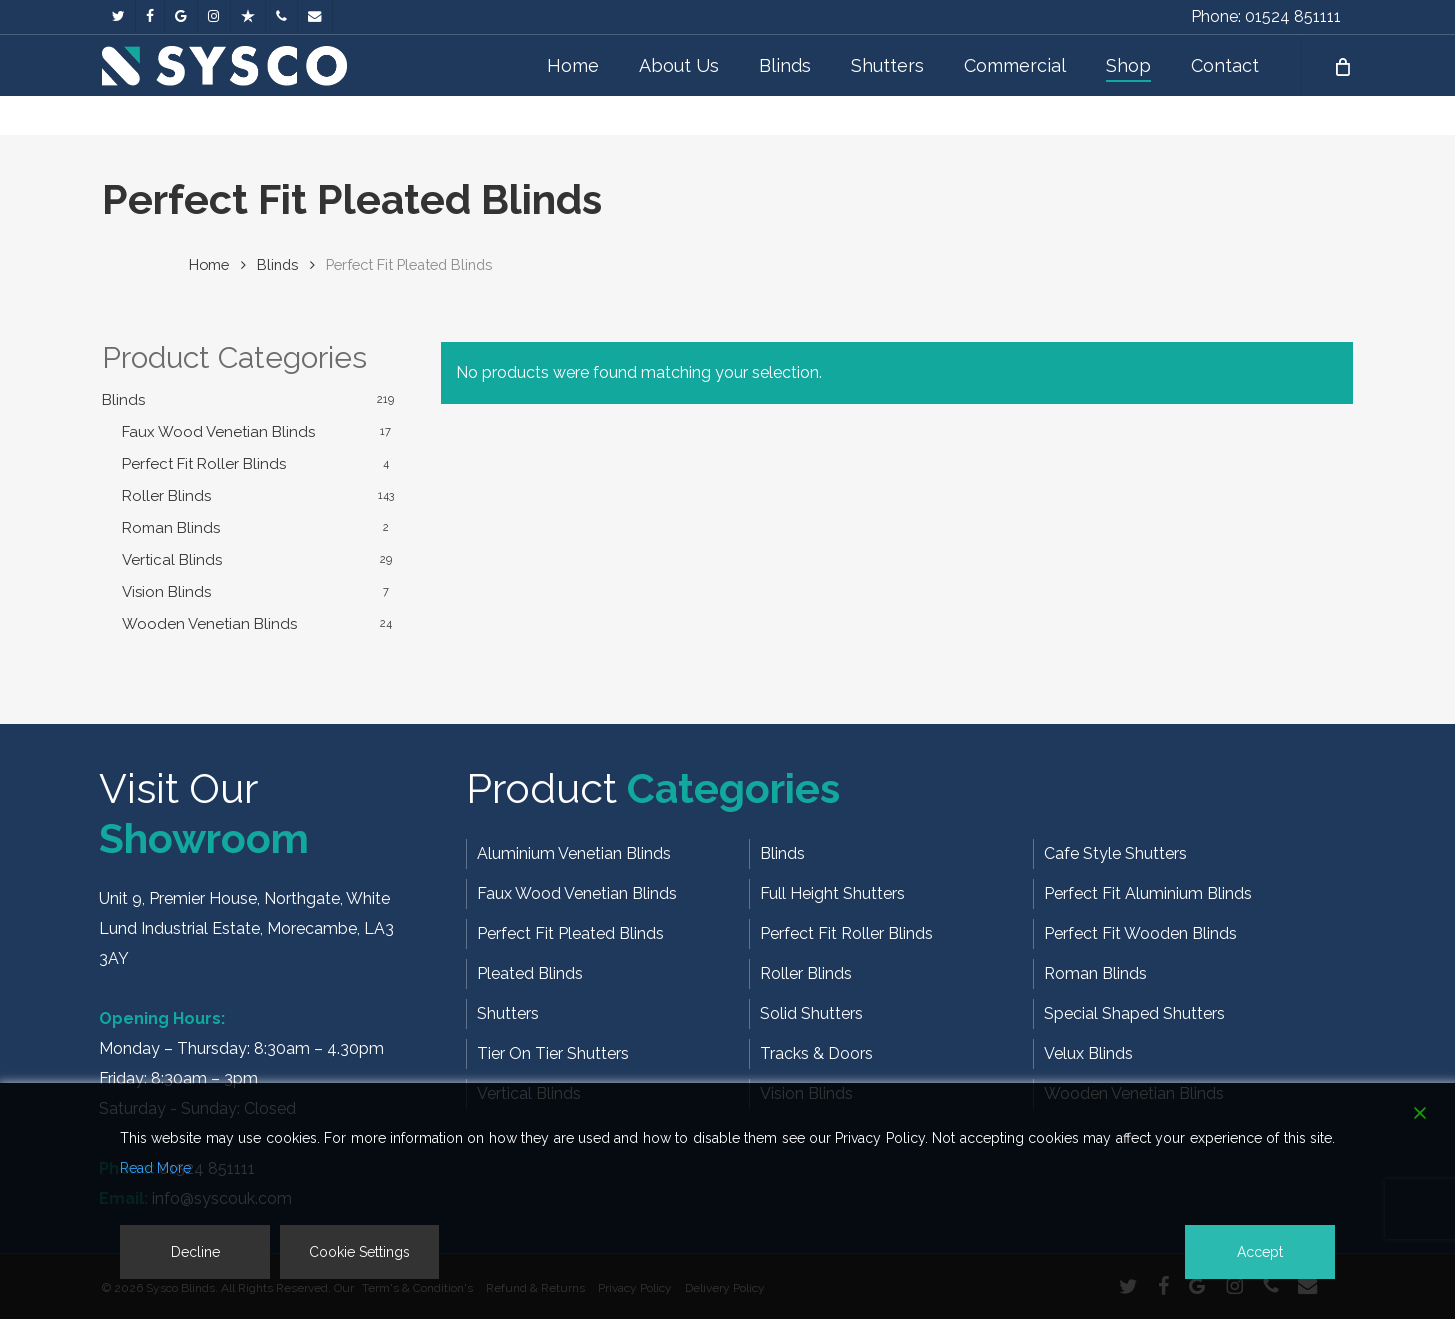 The width and height of the screenshot is (1455, 1319). What do you see at coordinates (530, 973) in the screenshot?
I see `Pleated Blinds` at bounding box center [530, 973].